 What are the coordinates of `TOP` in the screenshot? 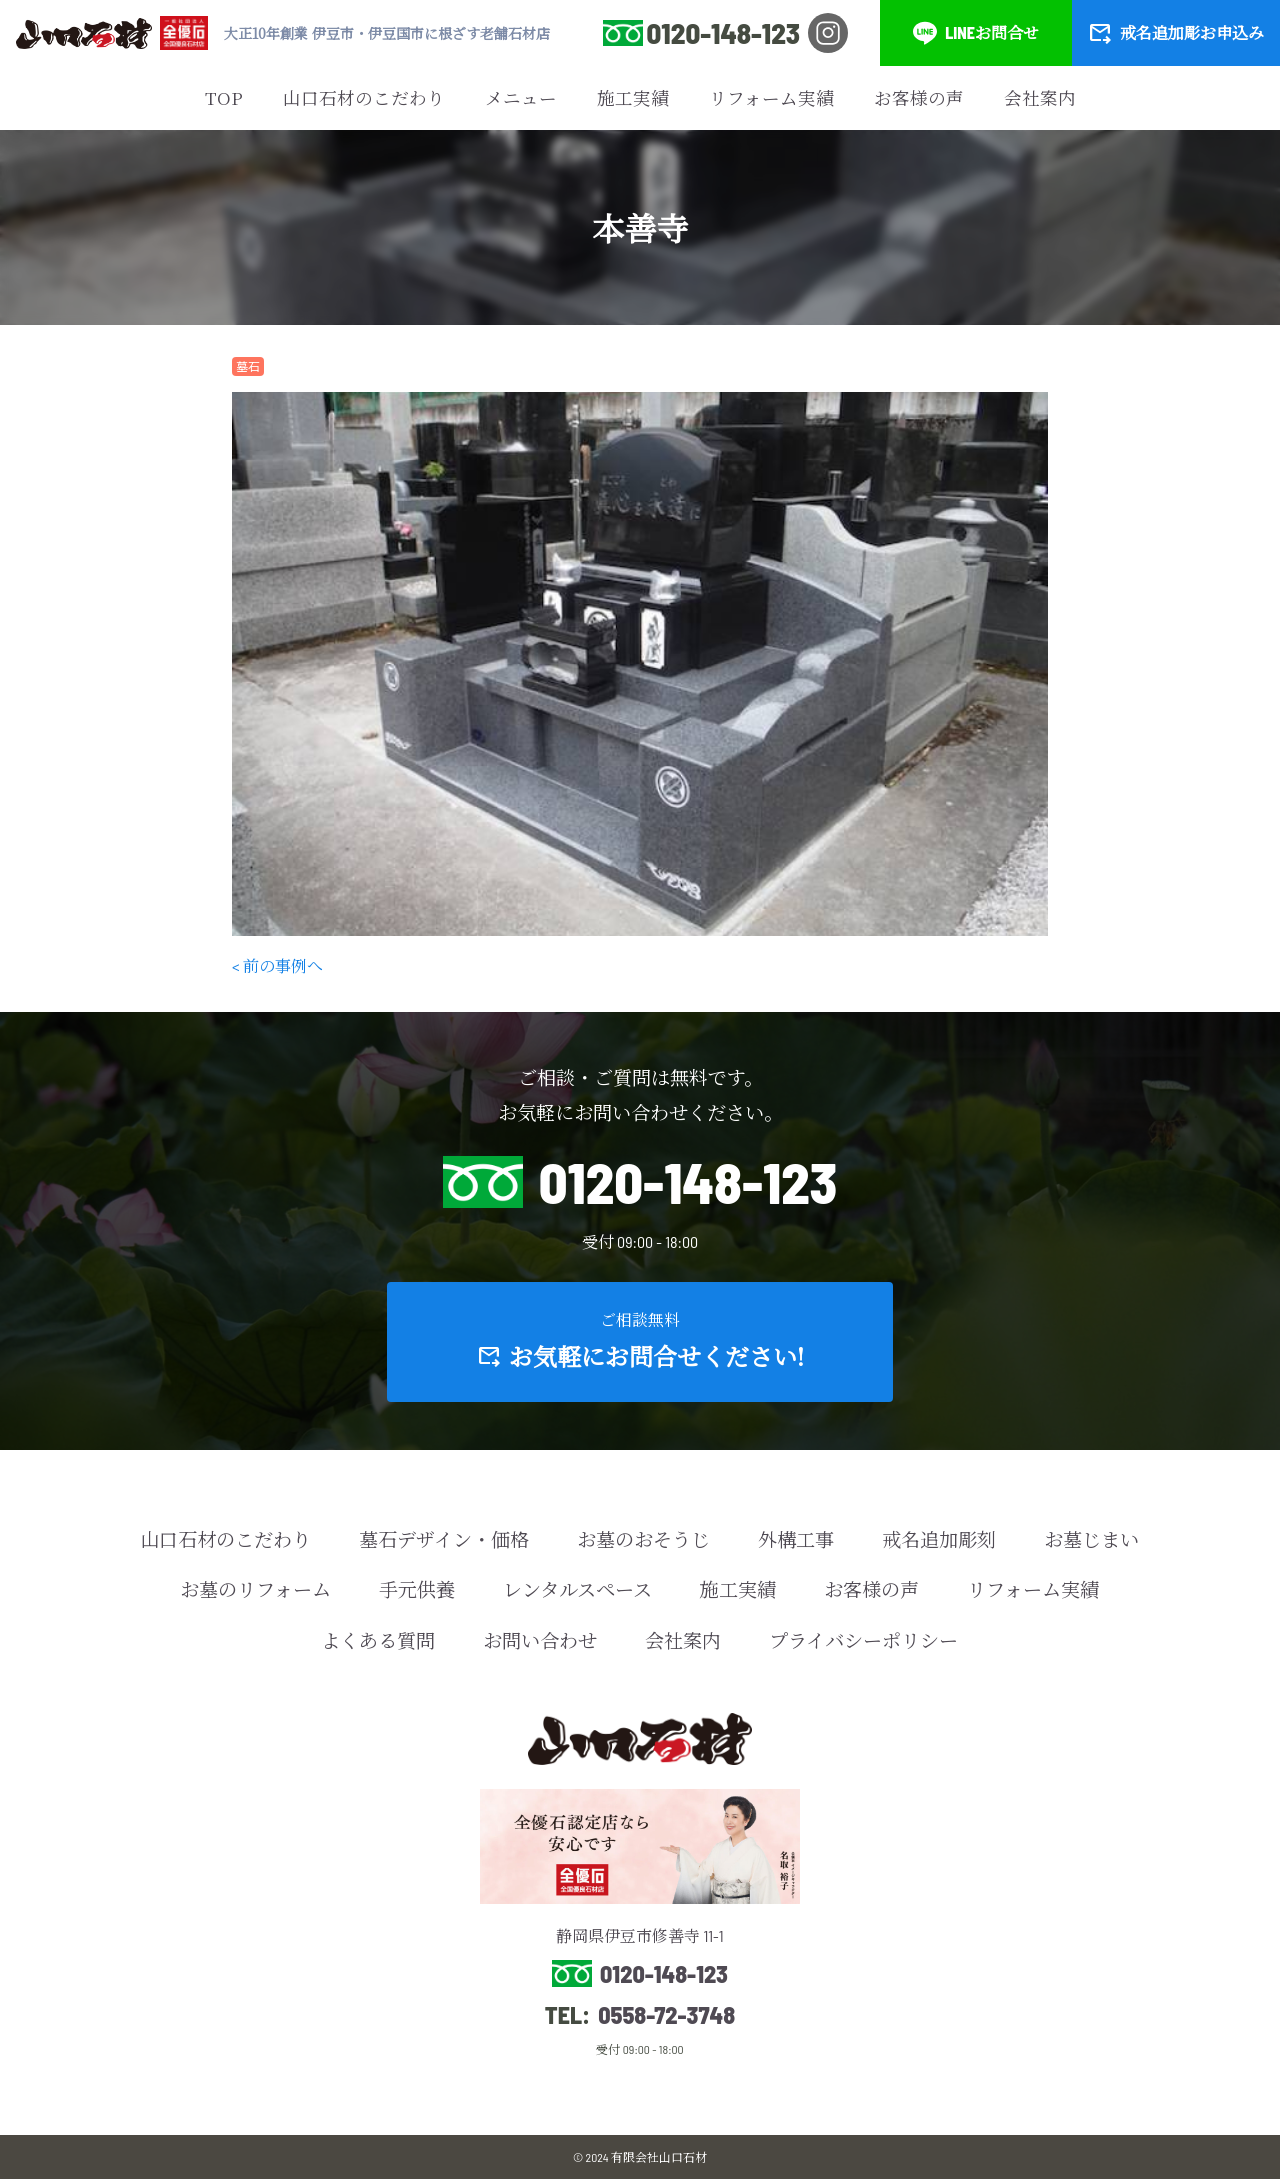 It's located at (224, 97).